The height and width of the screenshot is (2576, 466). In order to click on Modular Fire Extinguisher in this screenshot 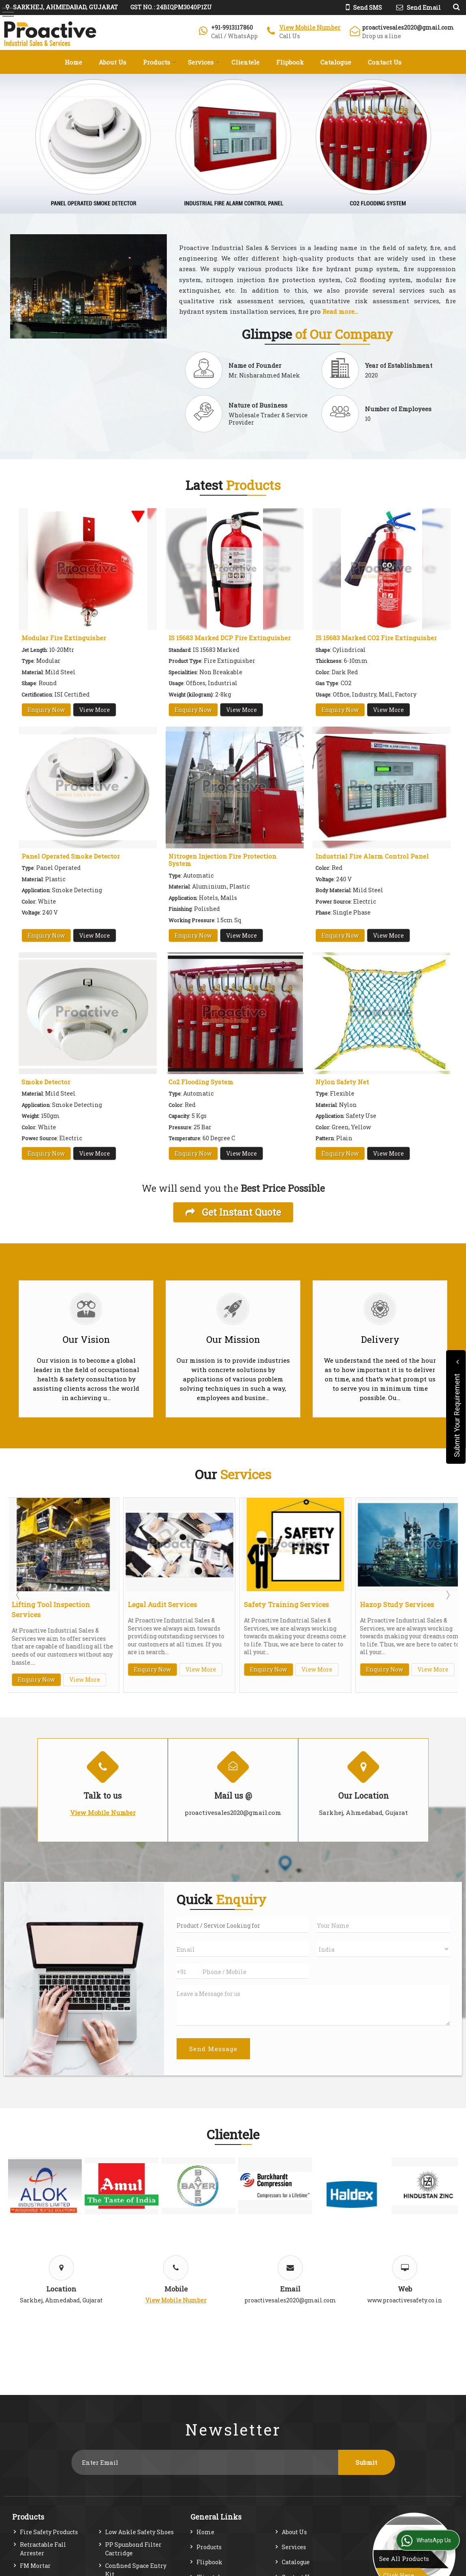, I will do `click(64, 638)`.